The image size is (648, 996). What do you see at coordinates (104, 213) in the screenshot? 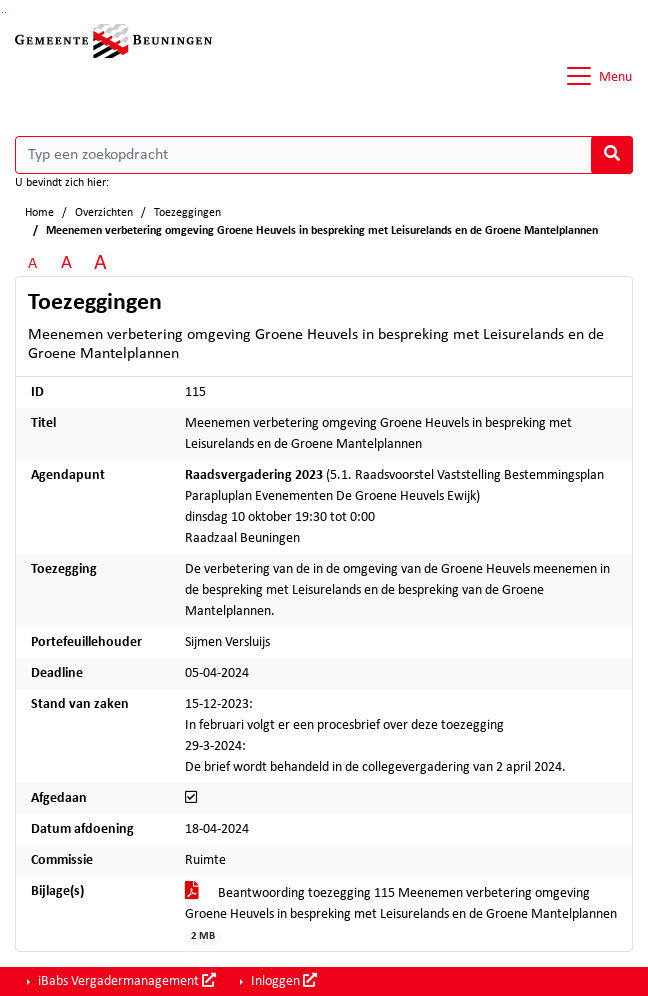
I see `Overzichten` at bounding box center [104, 213].